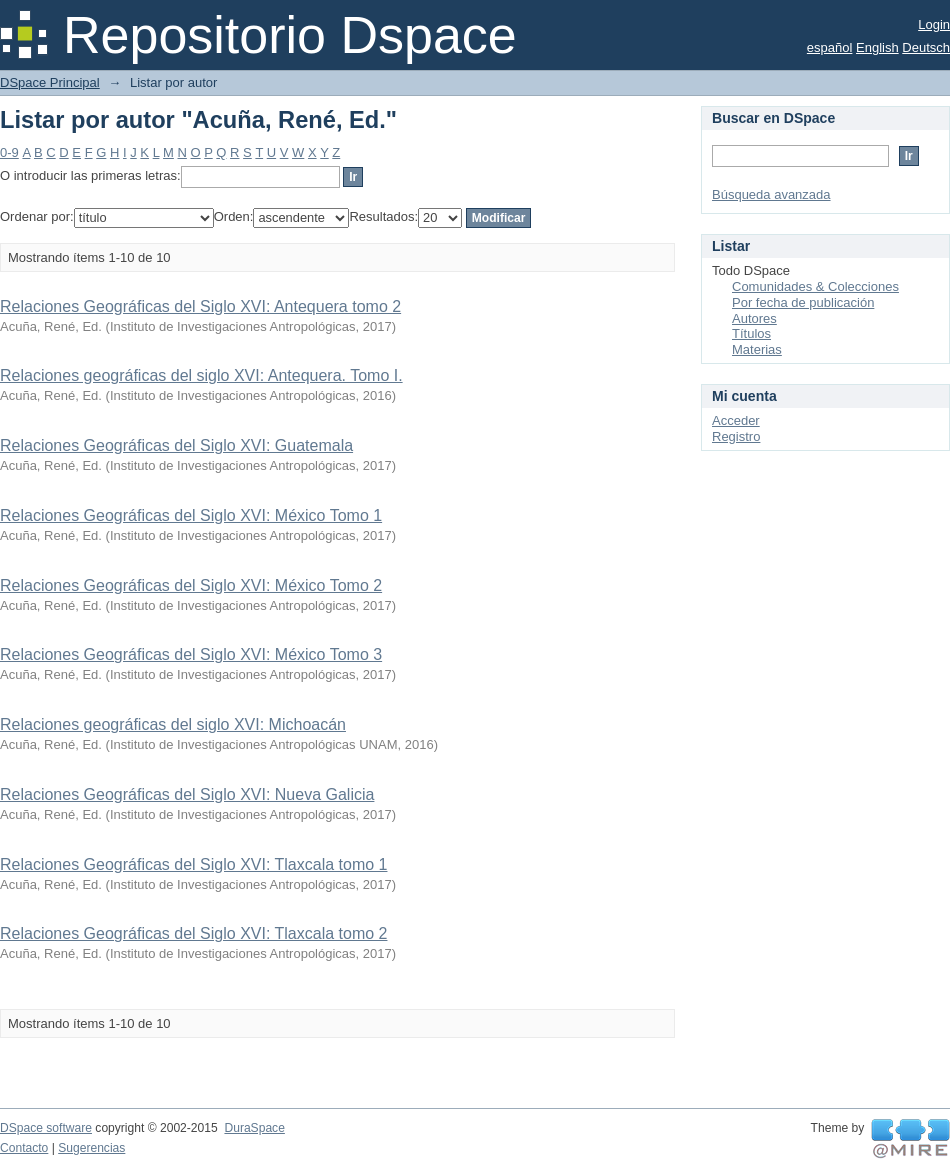 This screenshot has width=950, height=1159. Describe the element at coordinates (751, 333) in the screenshot. I see `Títulos` at that location.